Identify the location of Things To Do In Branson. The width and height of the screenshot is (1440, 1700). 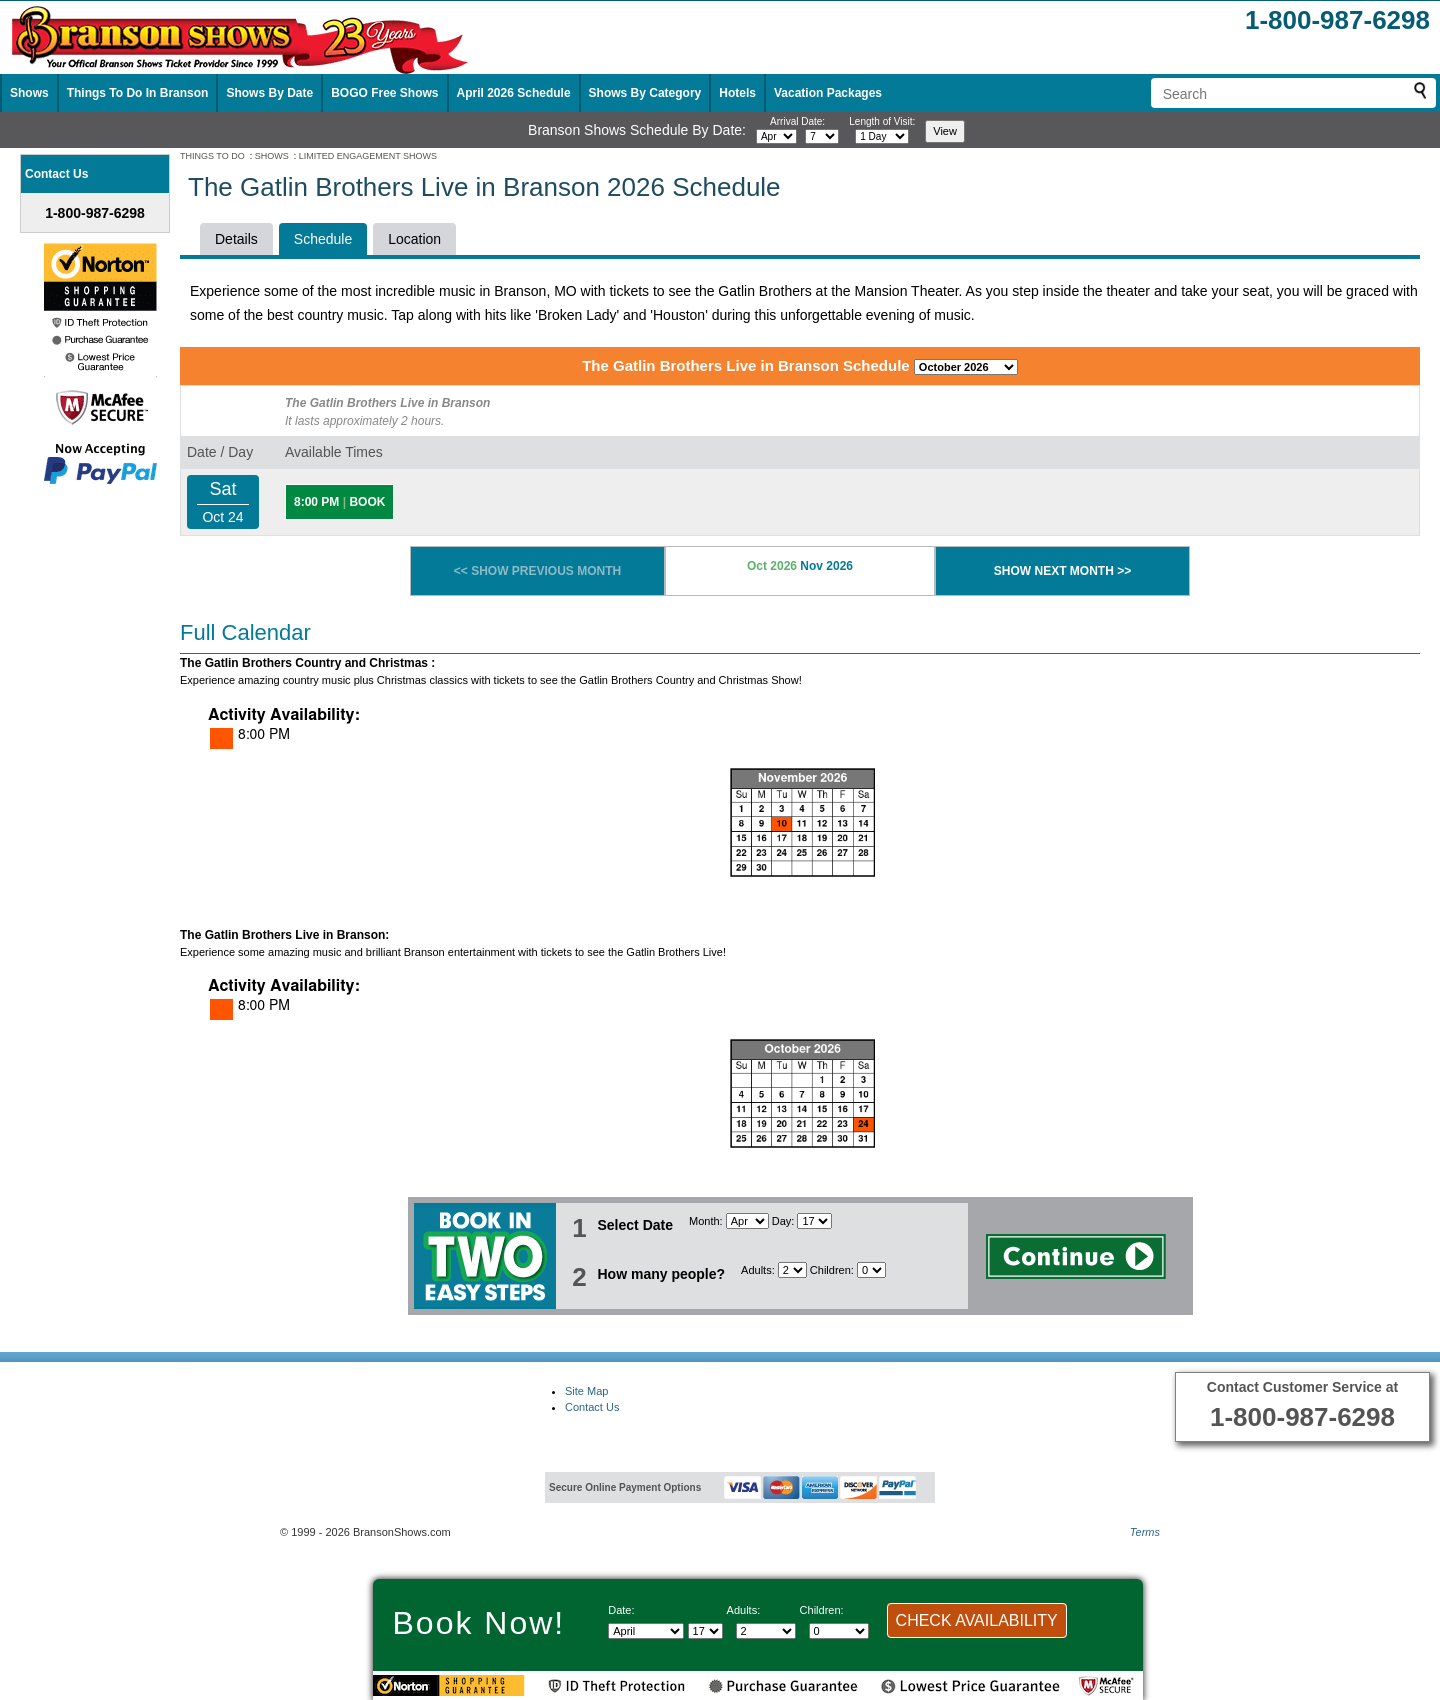
(138, 93).